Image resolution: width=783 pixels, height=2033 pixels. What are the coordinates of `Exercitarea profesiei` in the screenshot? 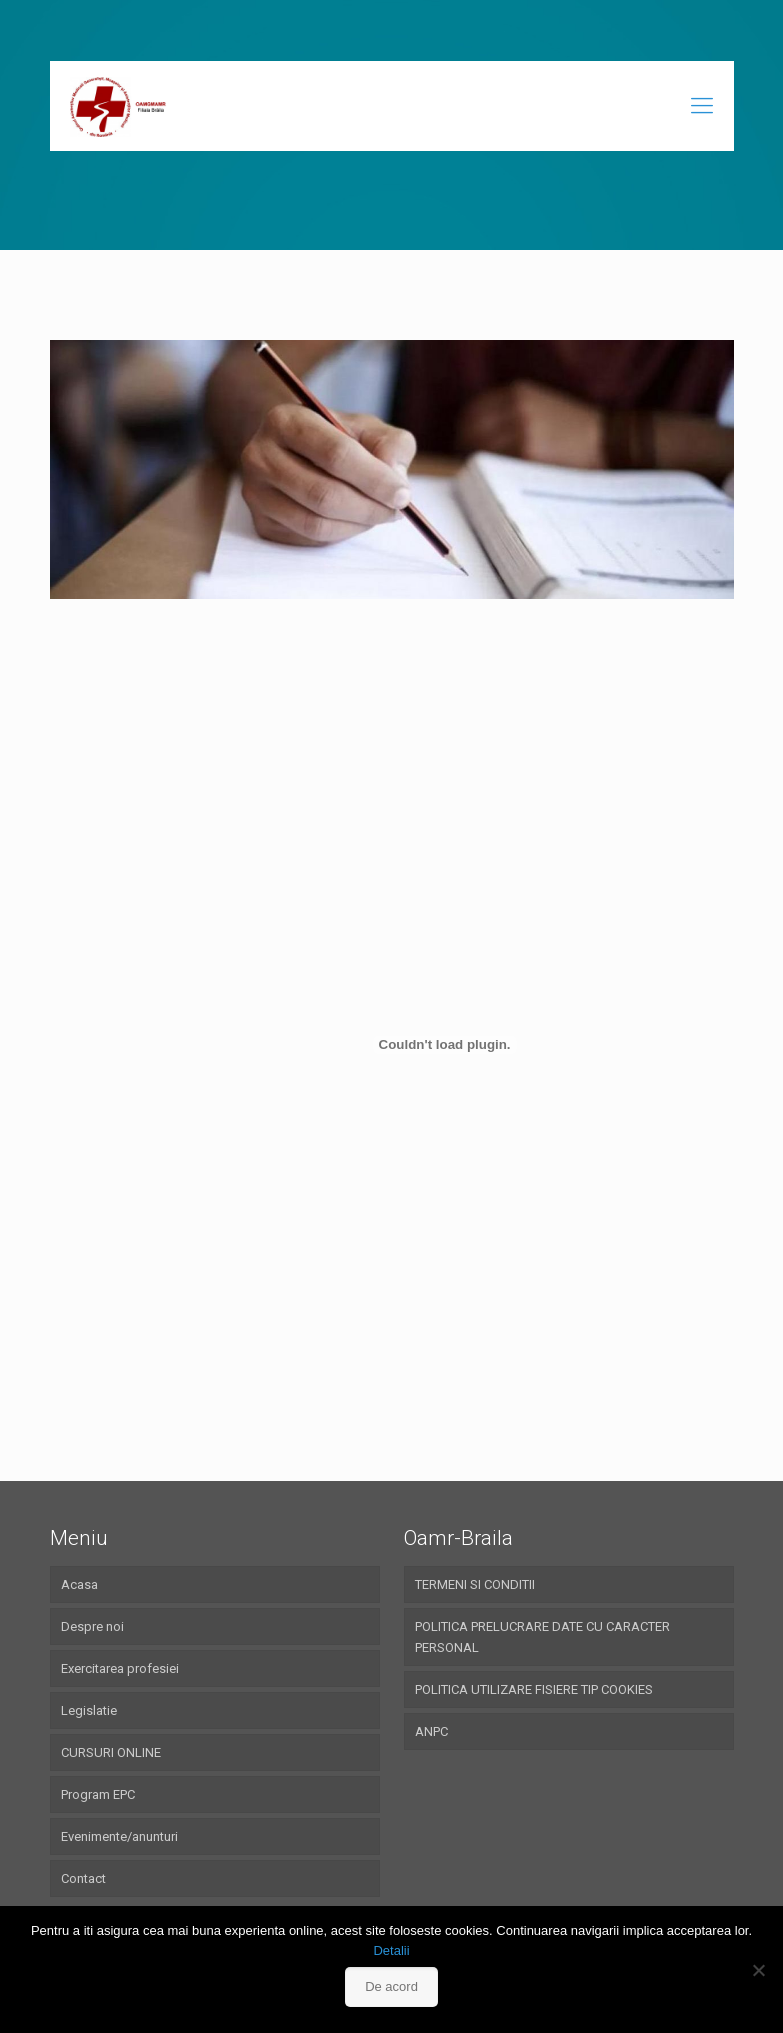 It's located at (120, 1668).